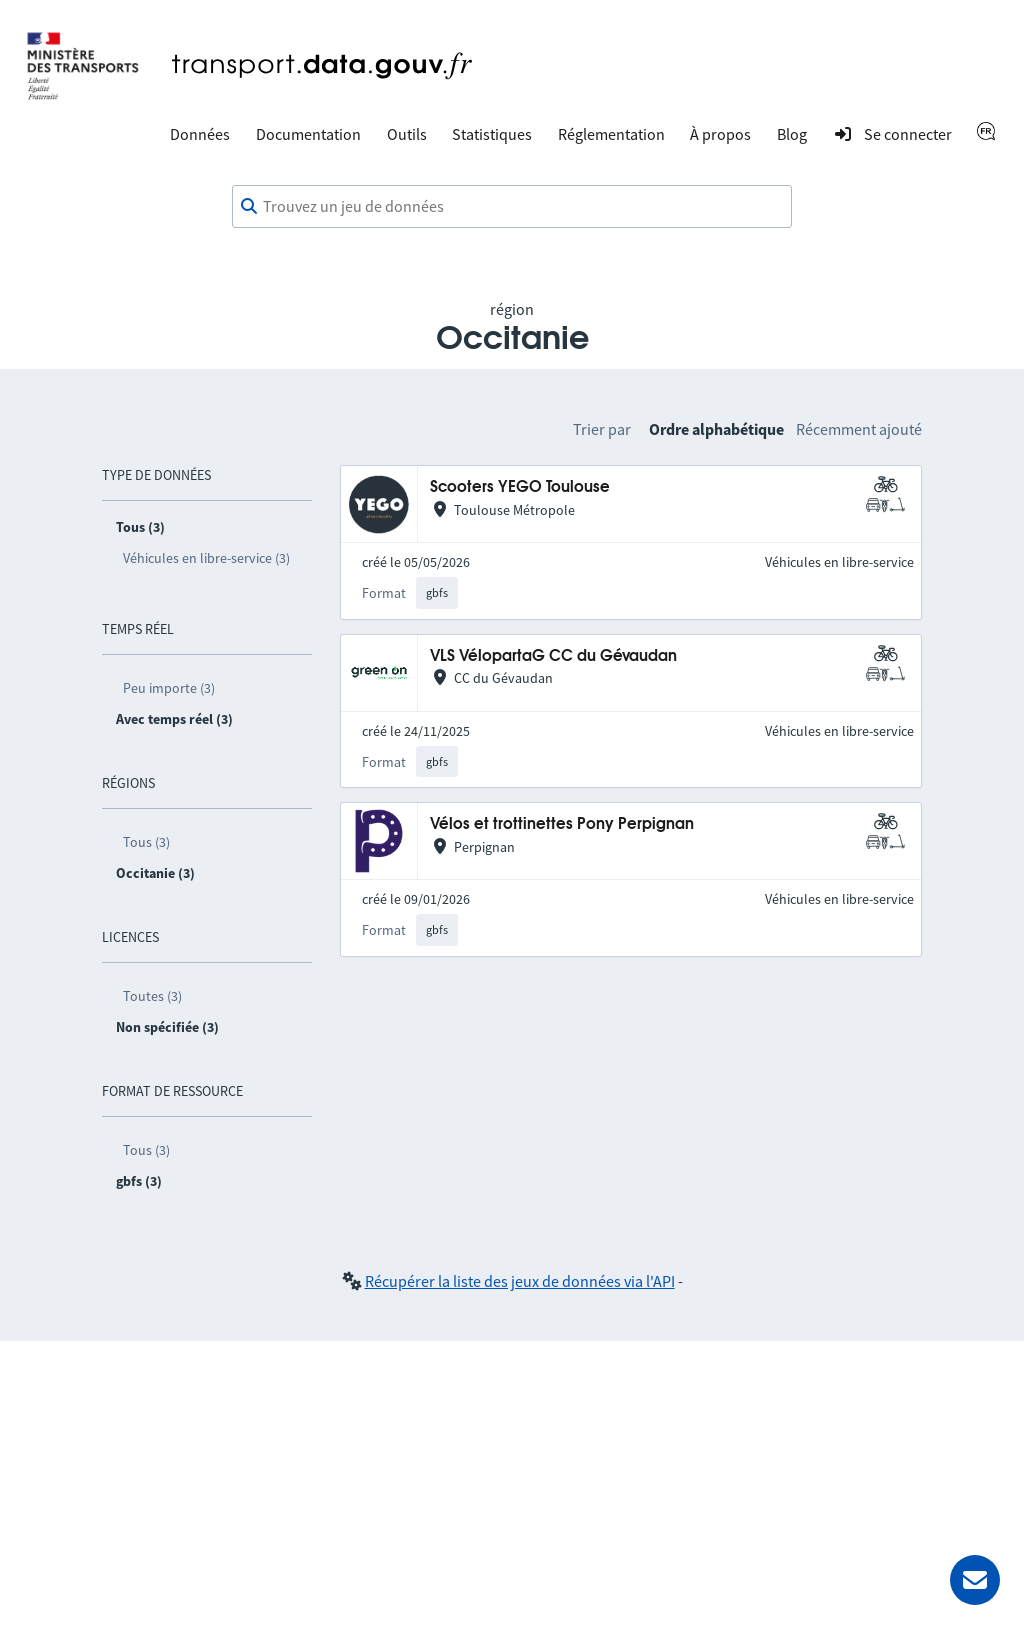 The image size is (1024, 1629). I want to click on Toutes (3), so click(152, 996).